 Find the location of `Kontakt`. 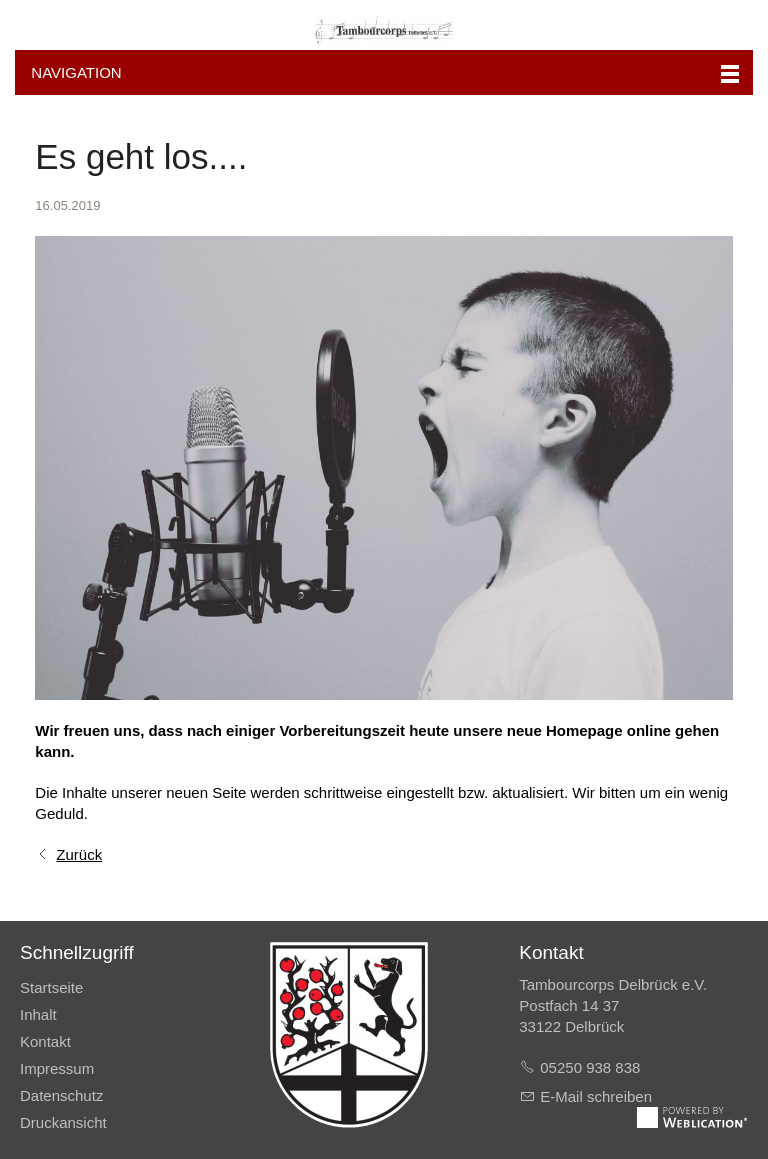

Kontakt is located at coordinates (45, 1041).